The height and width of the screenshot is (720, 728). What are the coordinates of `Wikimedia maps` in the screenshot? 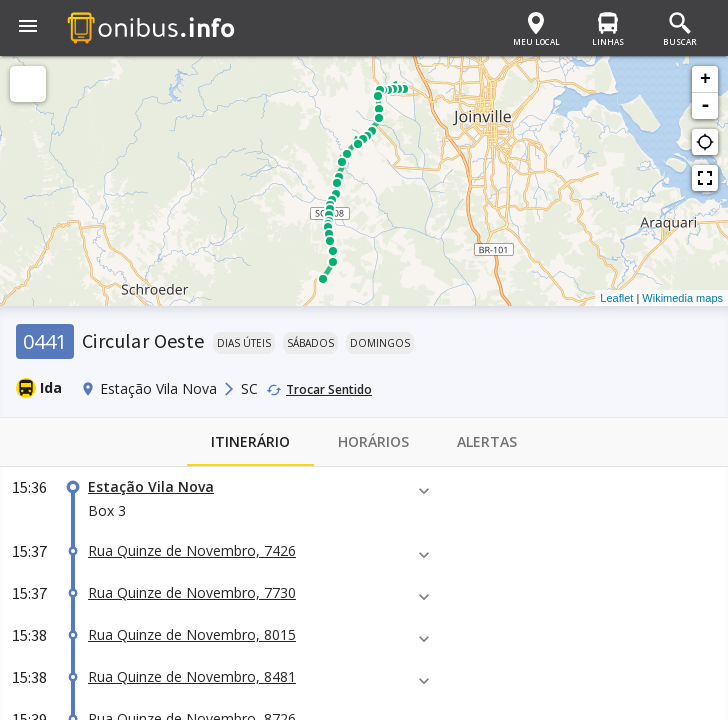 It's located at (682, 298).